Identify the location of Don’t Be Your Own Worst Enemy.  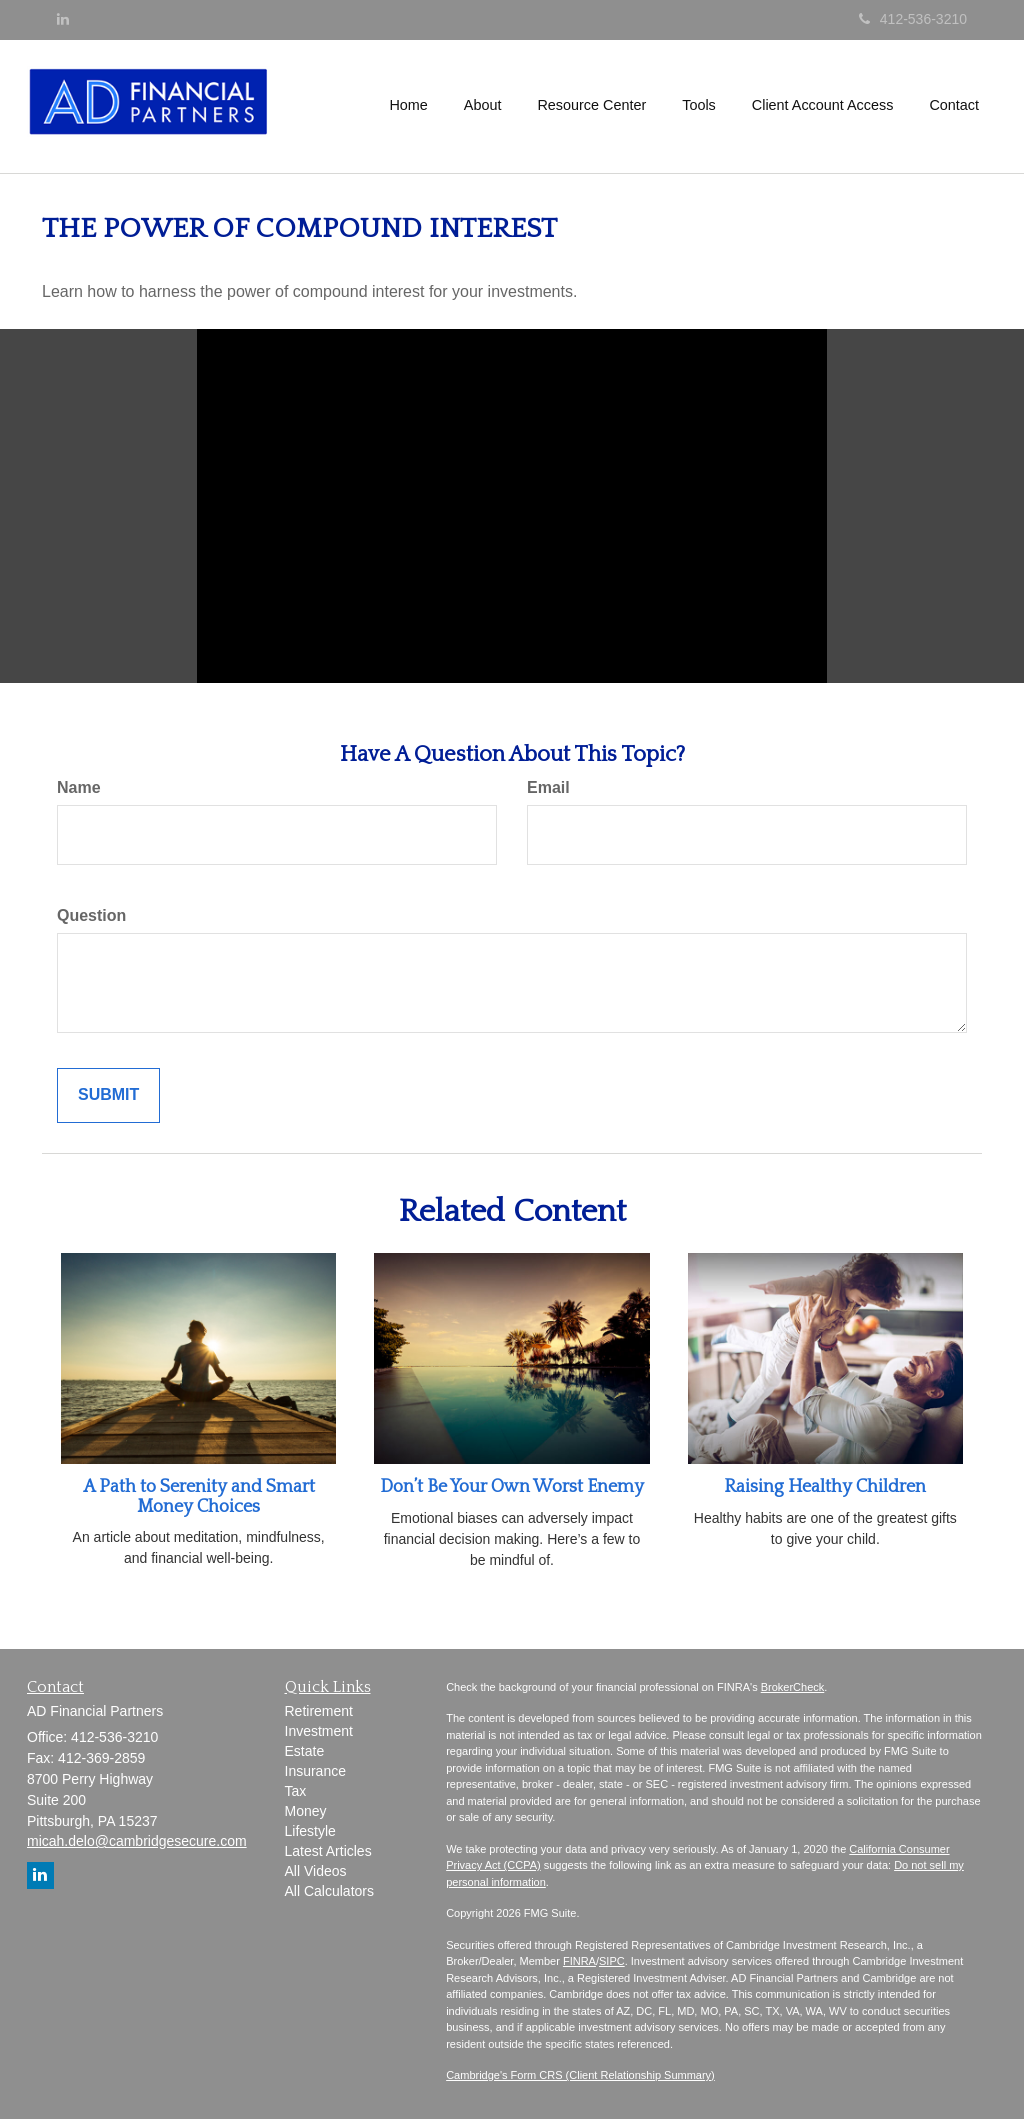
(512, 1487).